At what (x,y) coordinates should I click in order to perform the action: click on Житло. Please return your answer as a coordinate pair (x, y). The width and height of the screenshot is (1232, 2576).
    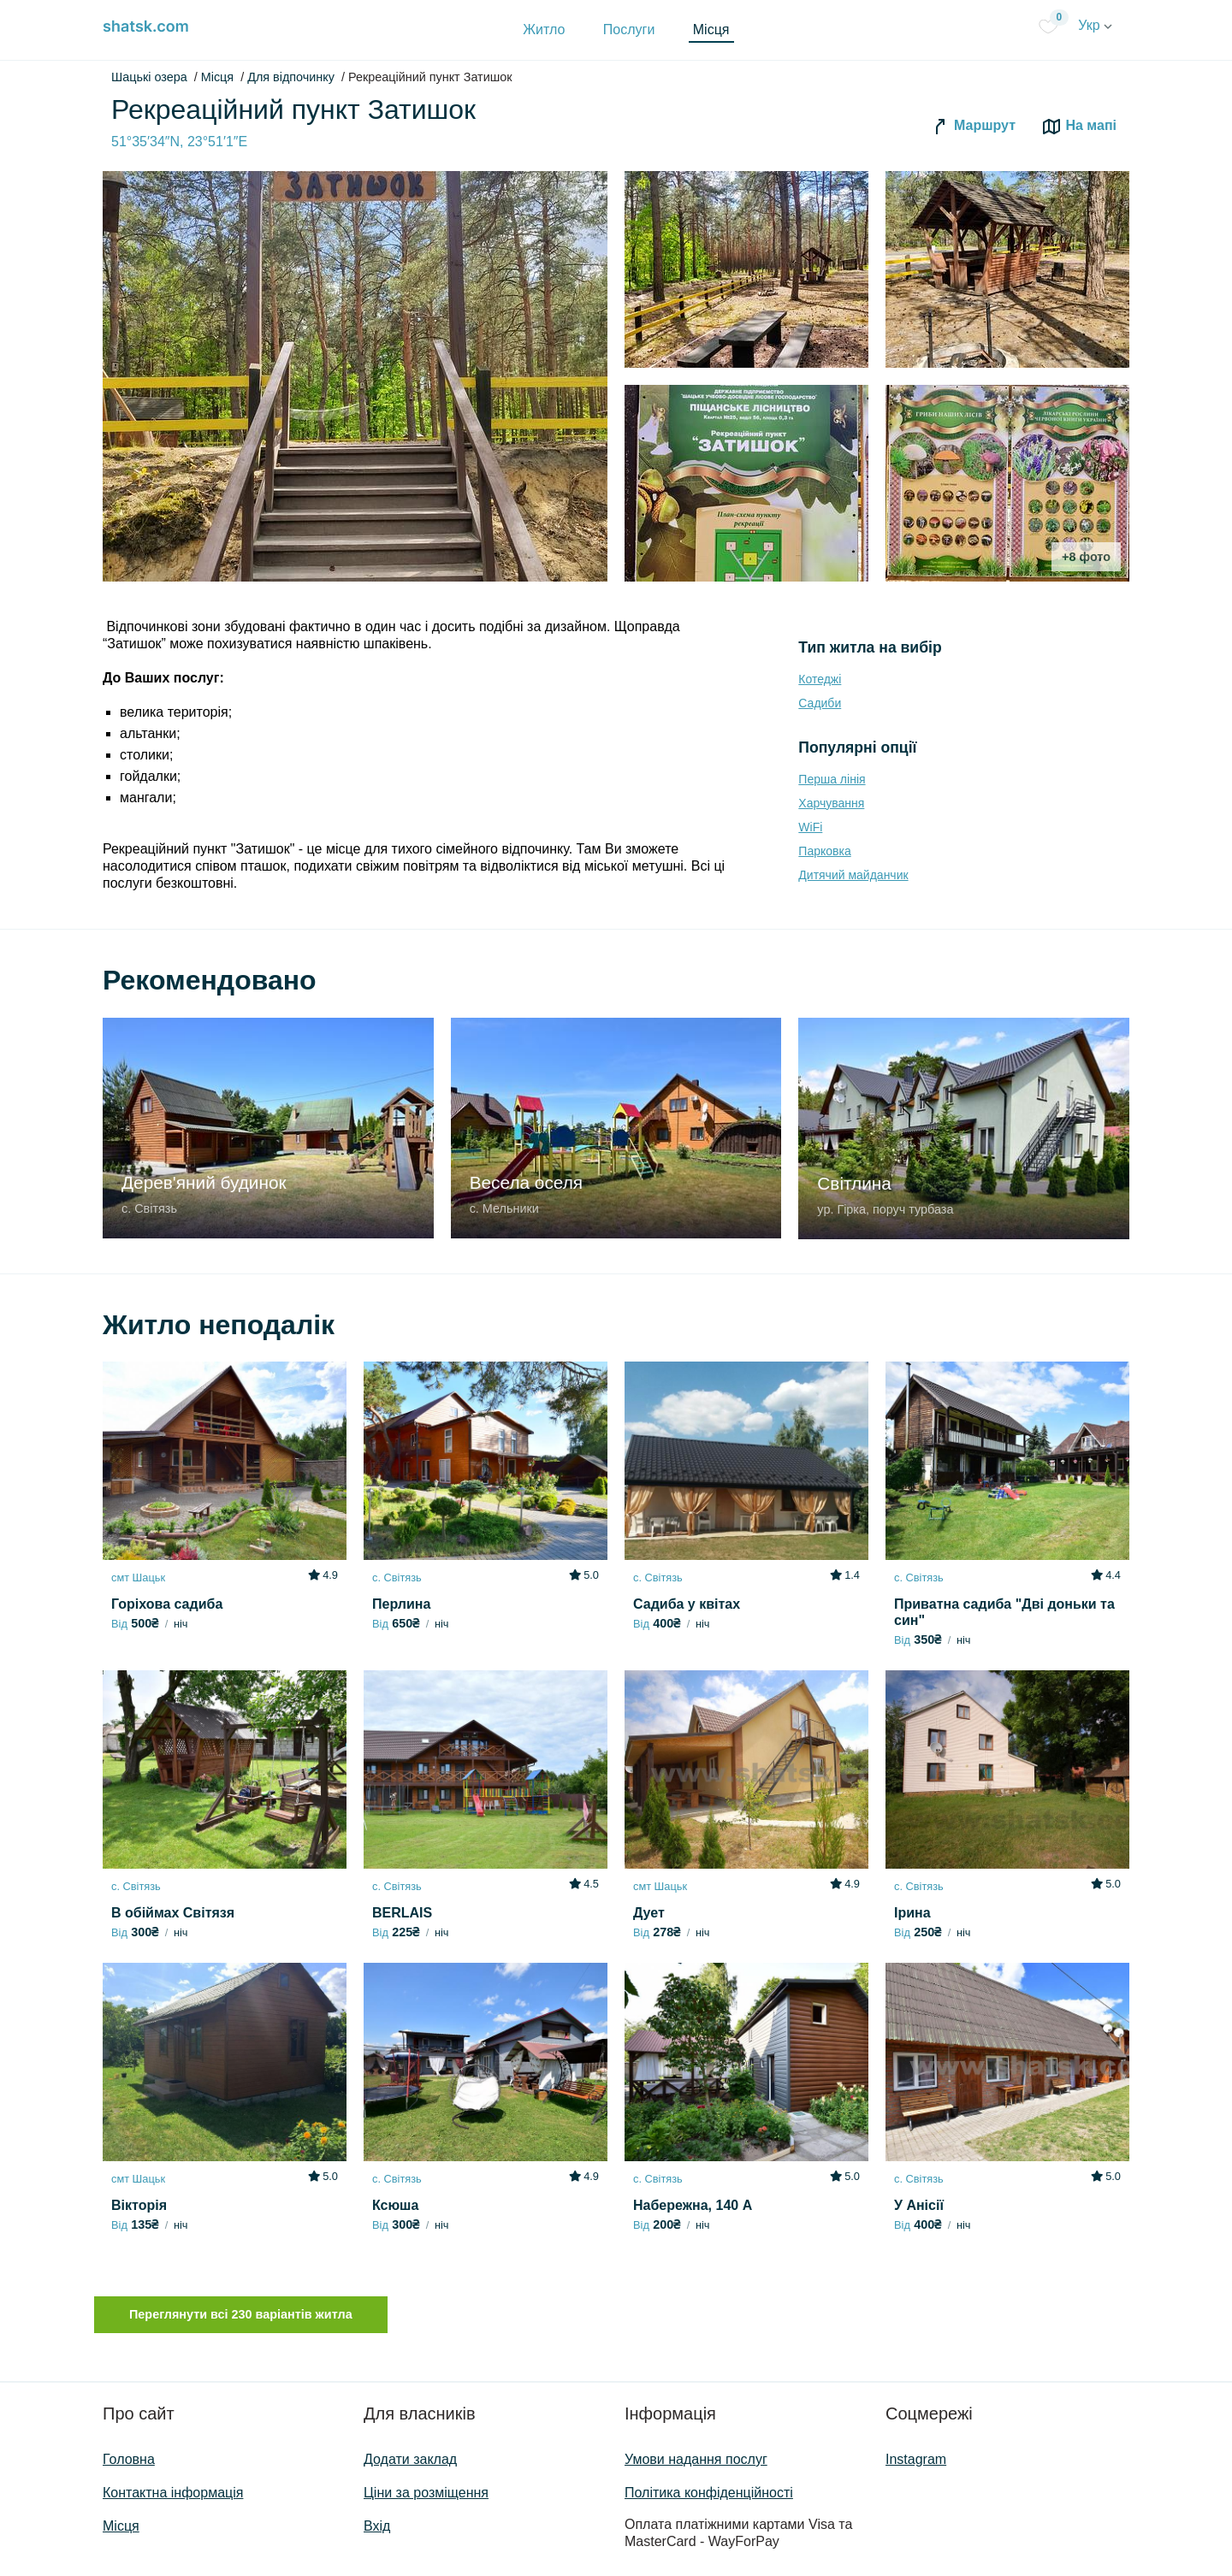
    Looking at the image, I should click on (544, 29).